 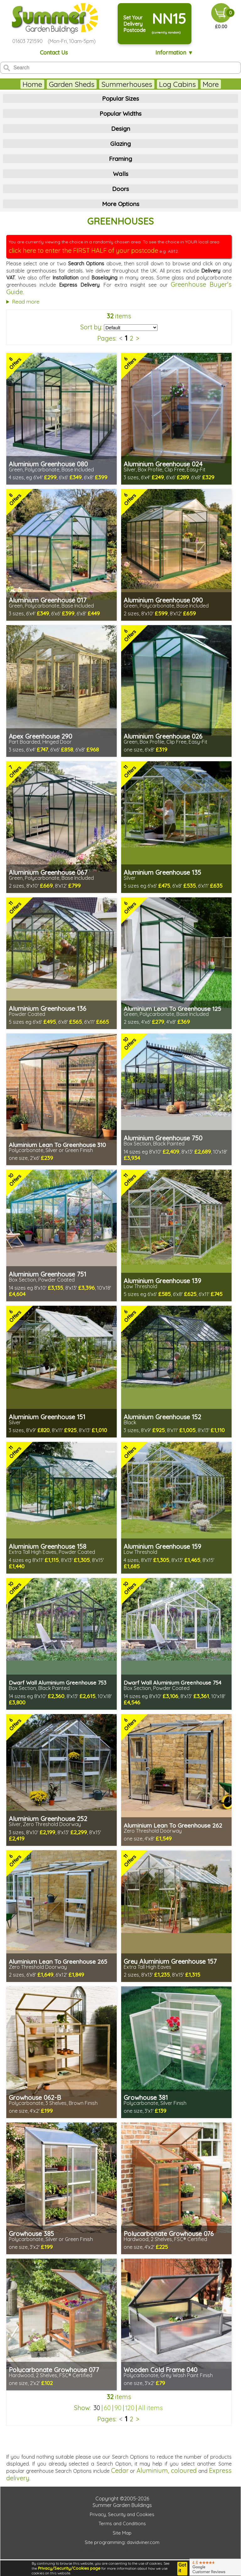 What do you see at coordinates (120, 98) in the screenshot?
I see `Popular Sizes` at bounding box center [120, 98].